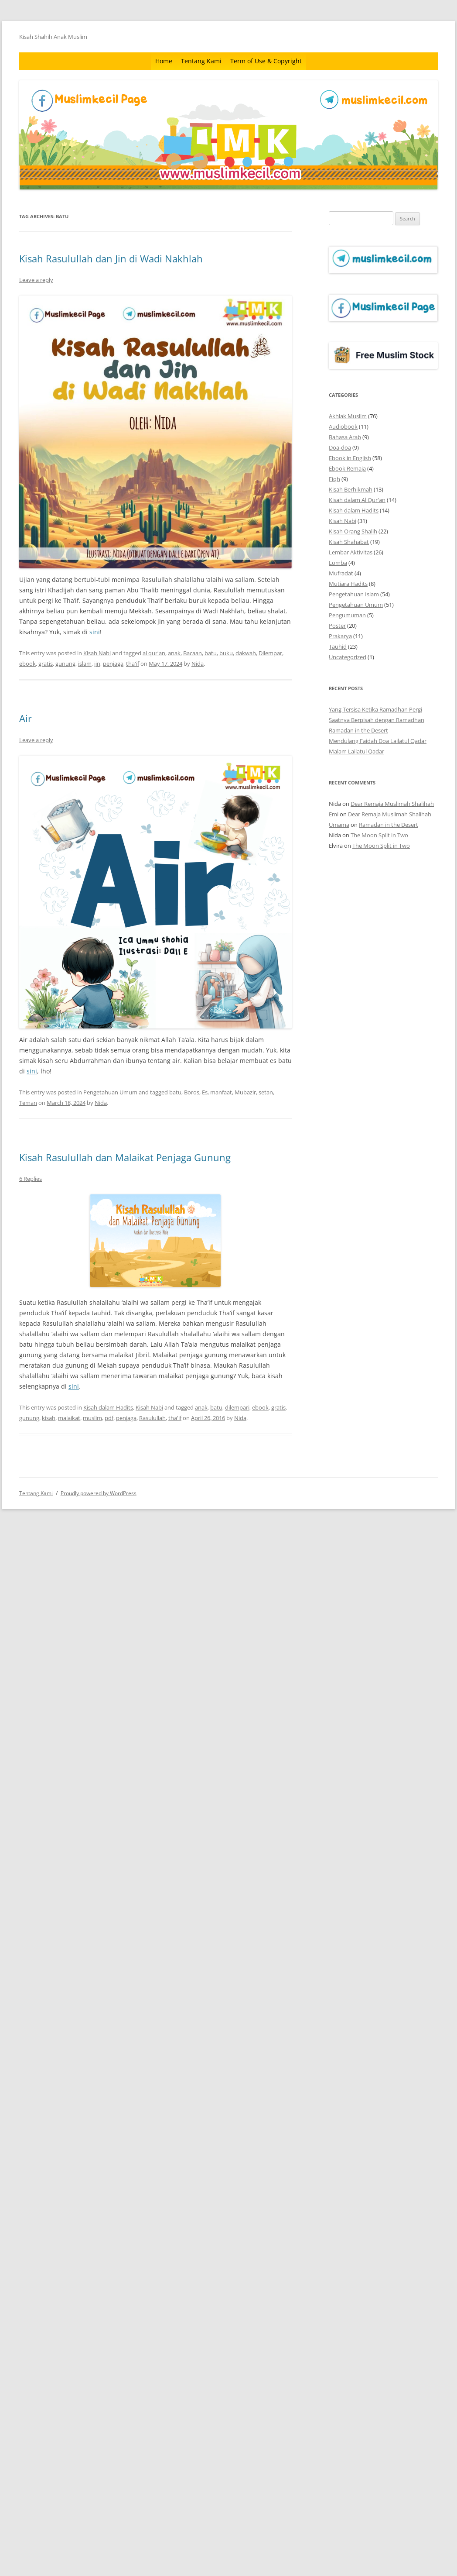  Describe the element at coordinates (350, 489) in the screenshot. I see `Kisah Berhikmah` at that location.